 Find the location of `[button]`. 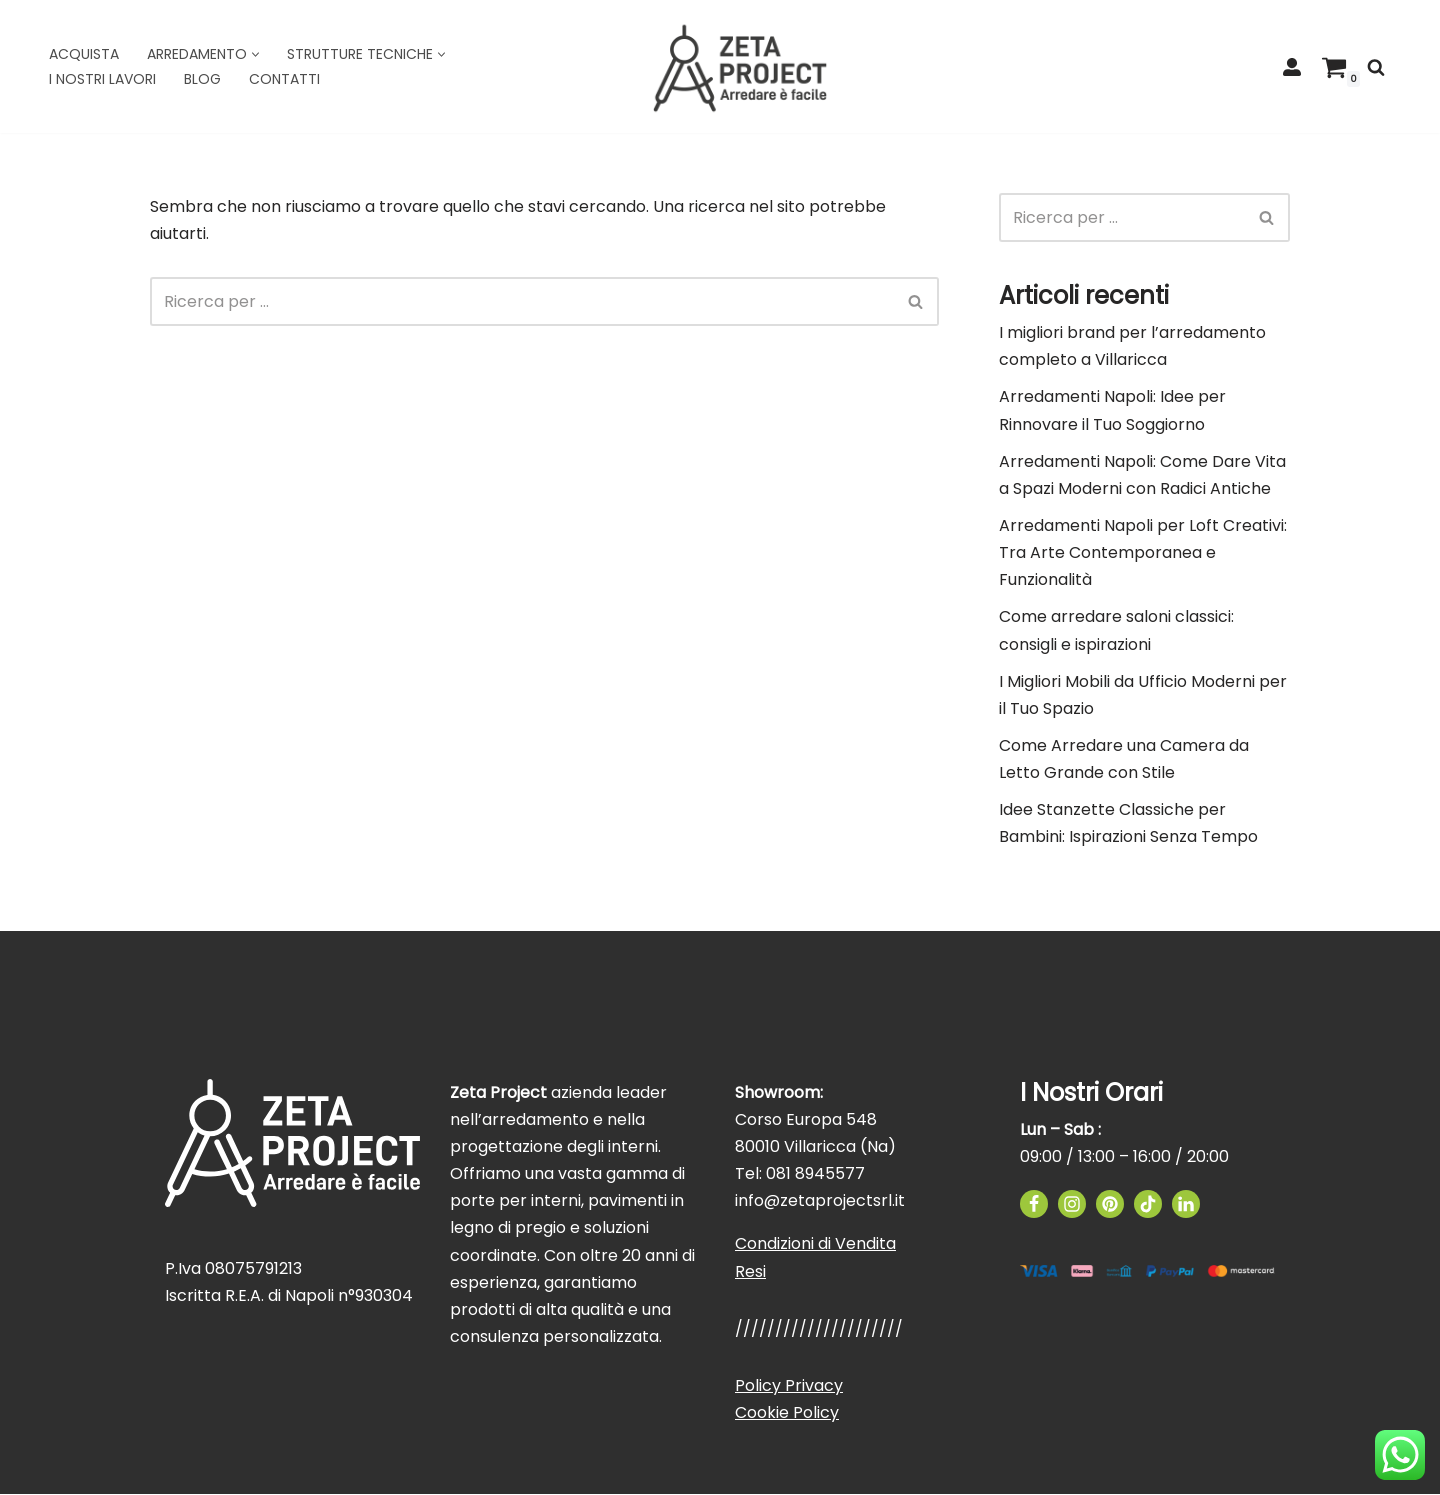

[button] is located at coordinates (255, 54).